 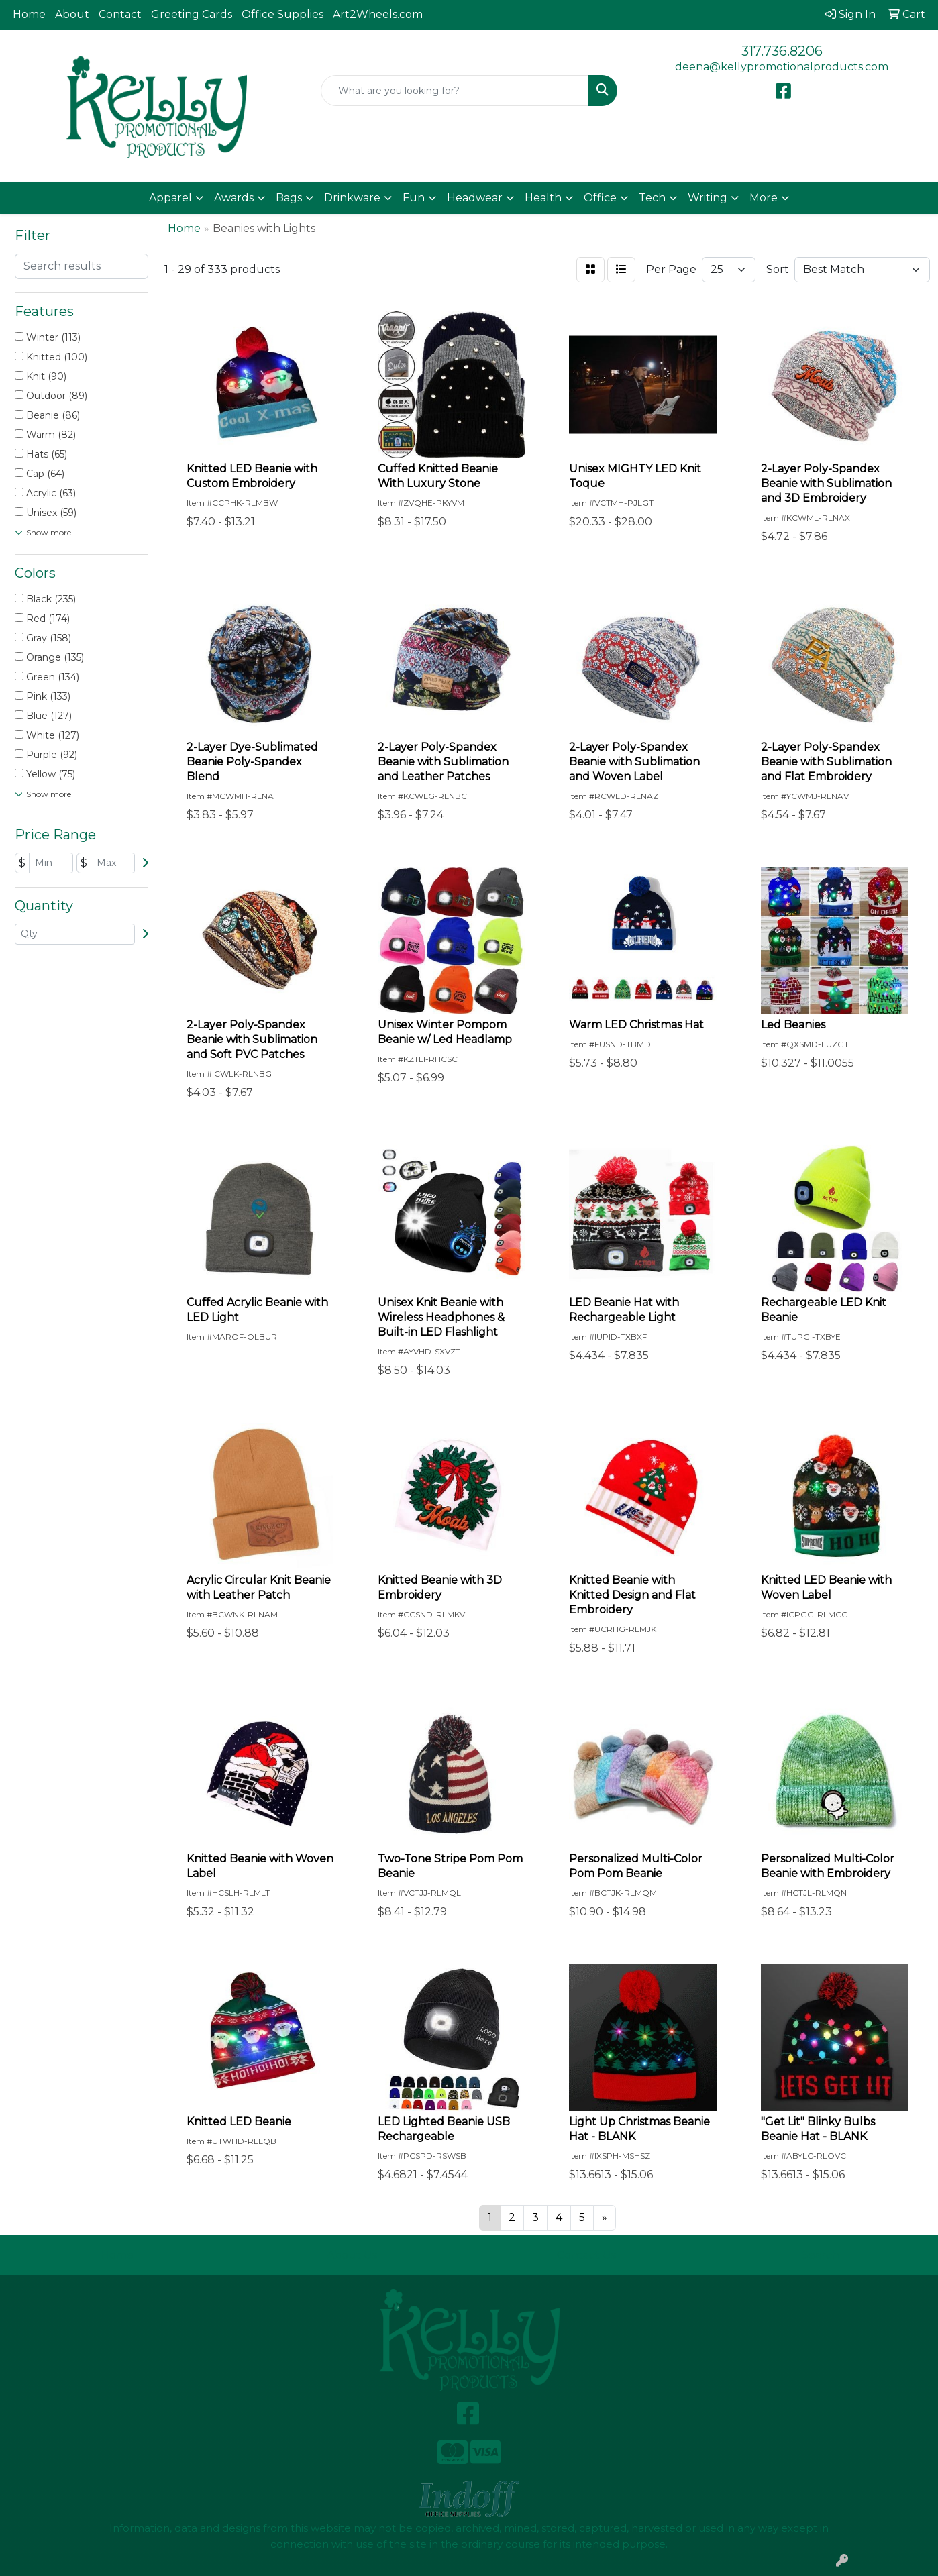 What do you see at coordinates (289, 197) in the screenshot?
I see `Bags [button]` at bounding box center [289, 197].